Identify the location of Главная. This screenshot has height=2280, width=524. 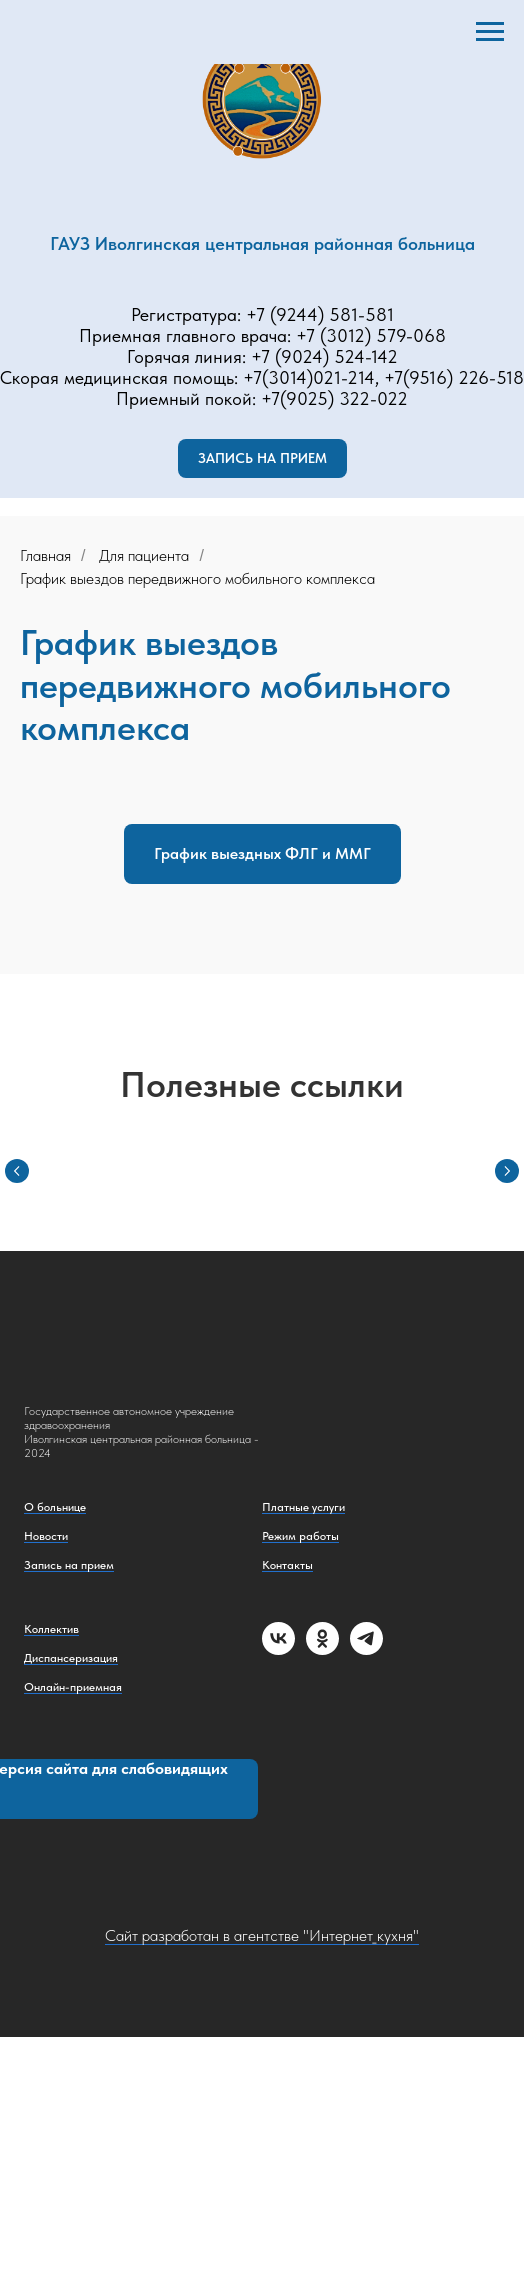
(45, 555).